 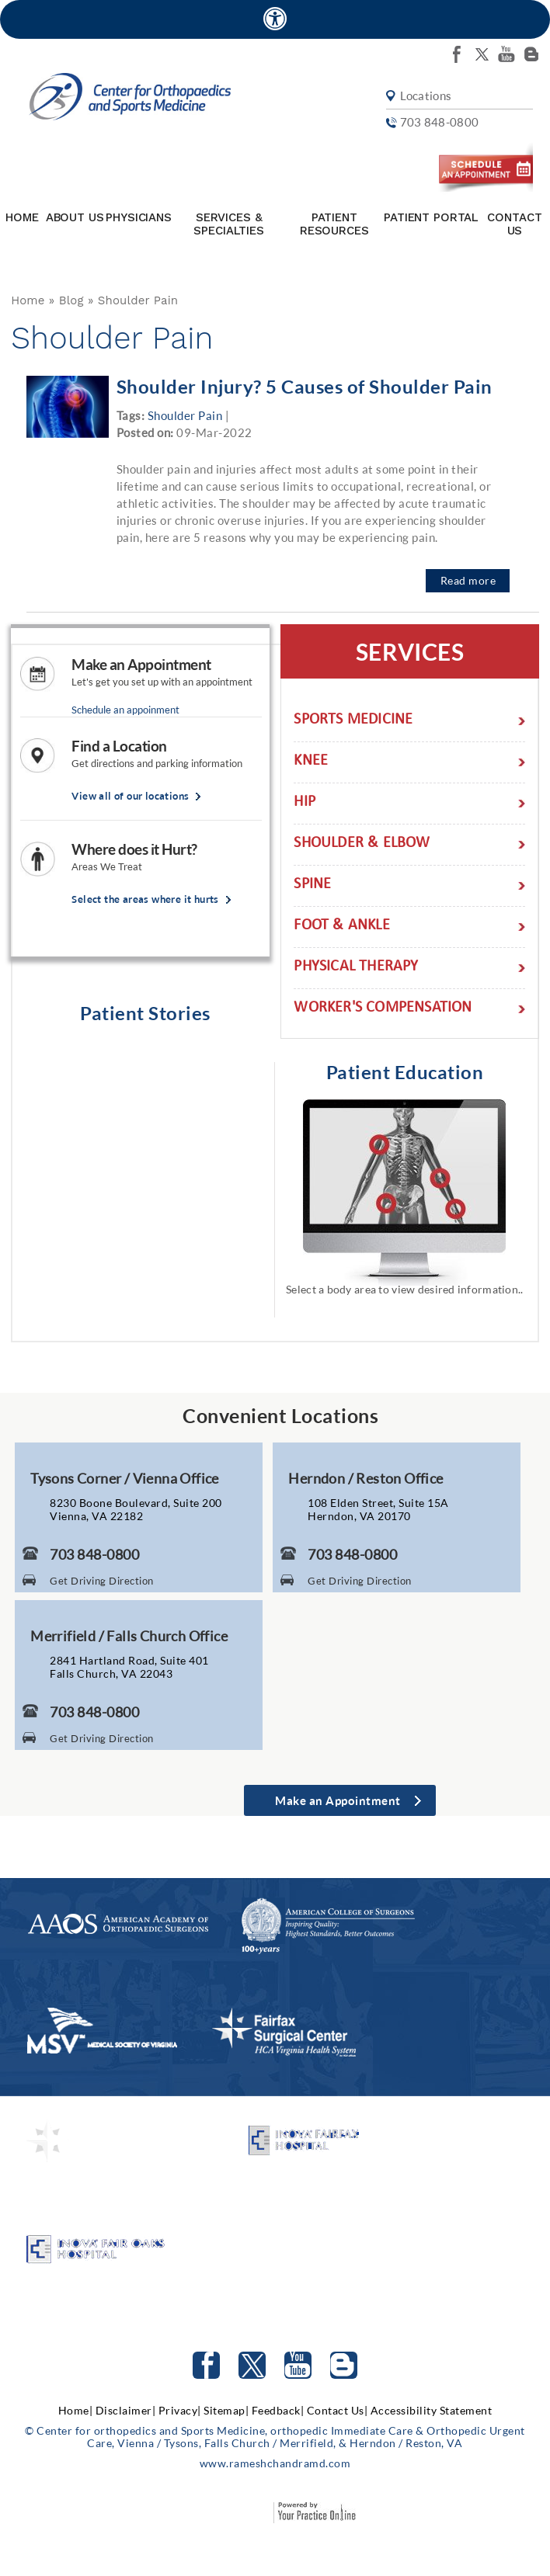 I want to click on Services & Specialties, so click(x=228, y=224).